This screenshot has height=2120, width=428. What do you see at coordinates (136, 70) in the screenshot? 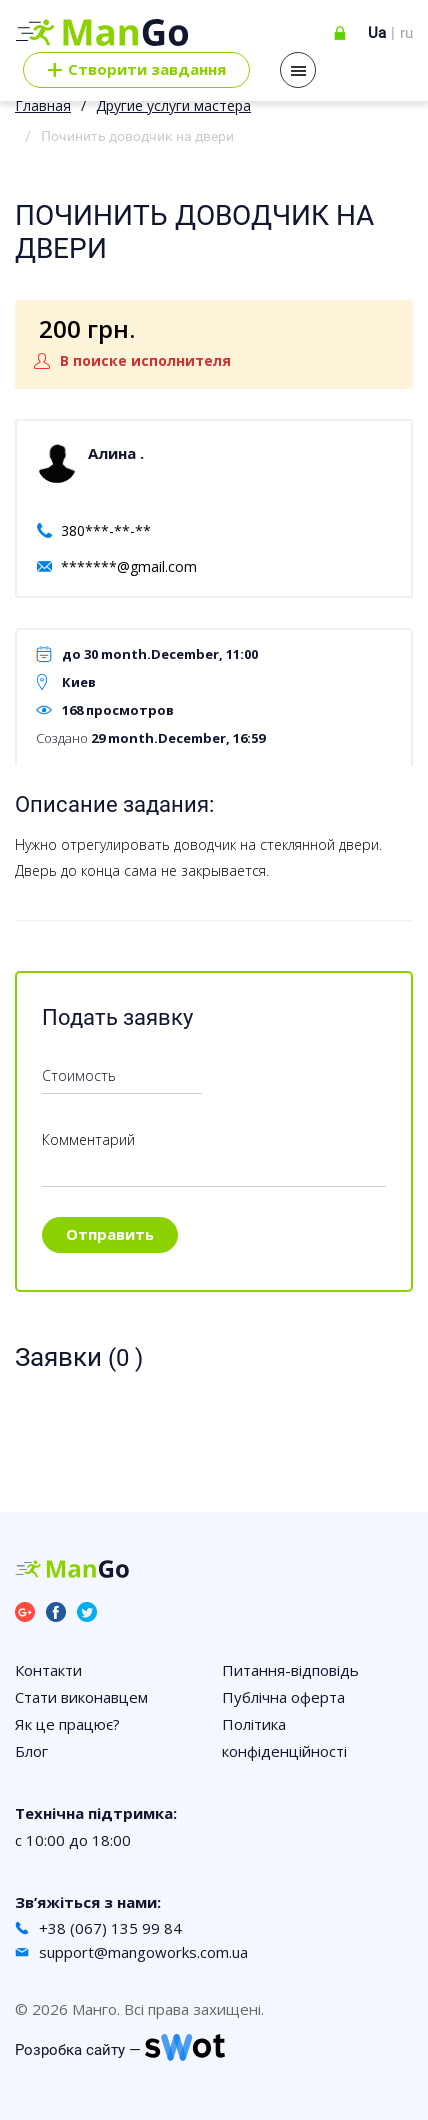
I see `Cтворити завдання` at bounding box center [136, 70].